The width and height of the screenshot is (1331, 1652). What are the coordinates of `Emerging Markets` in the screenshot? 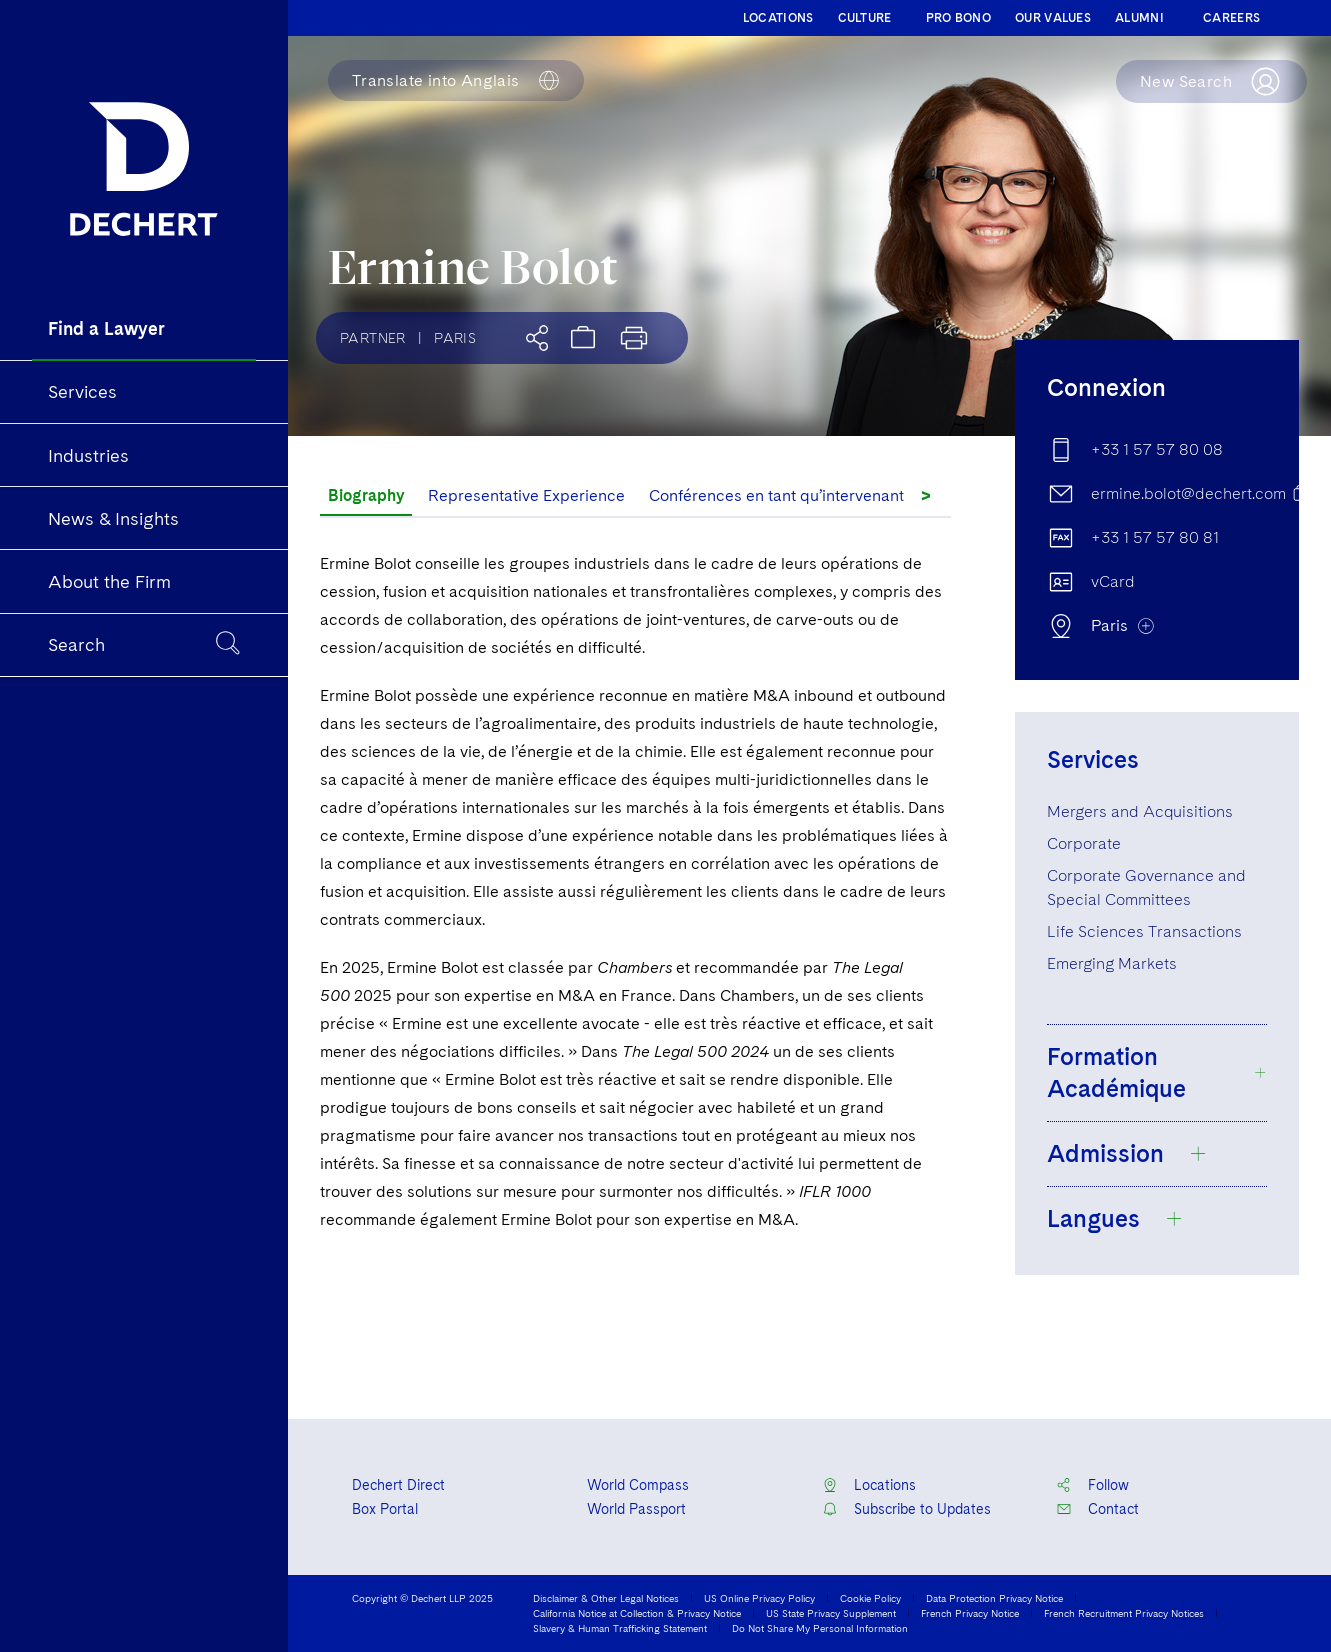 It's located at (1112, 963).